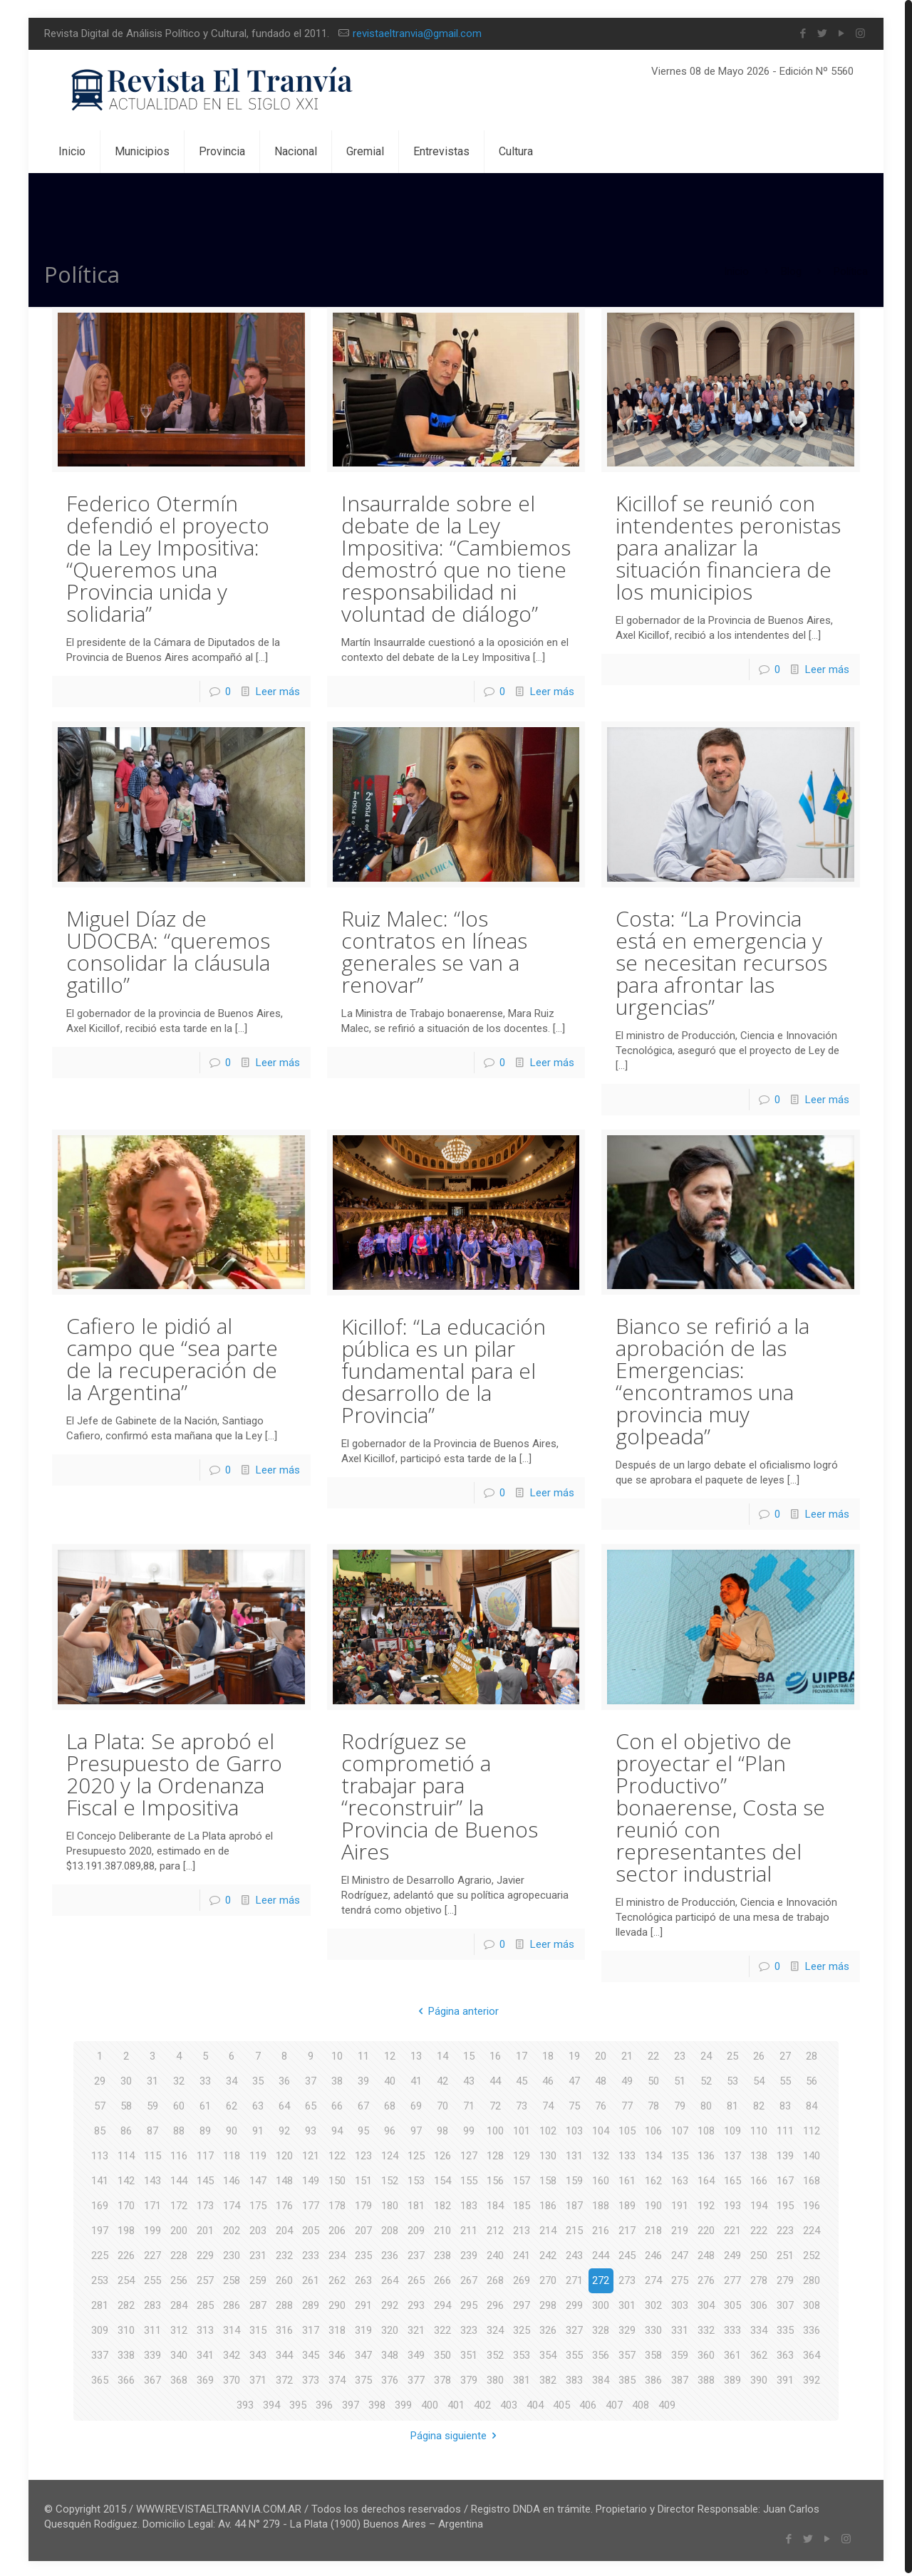  I want to click on 40, so click(389, 2078).